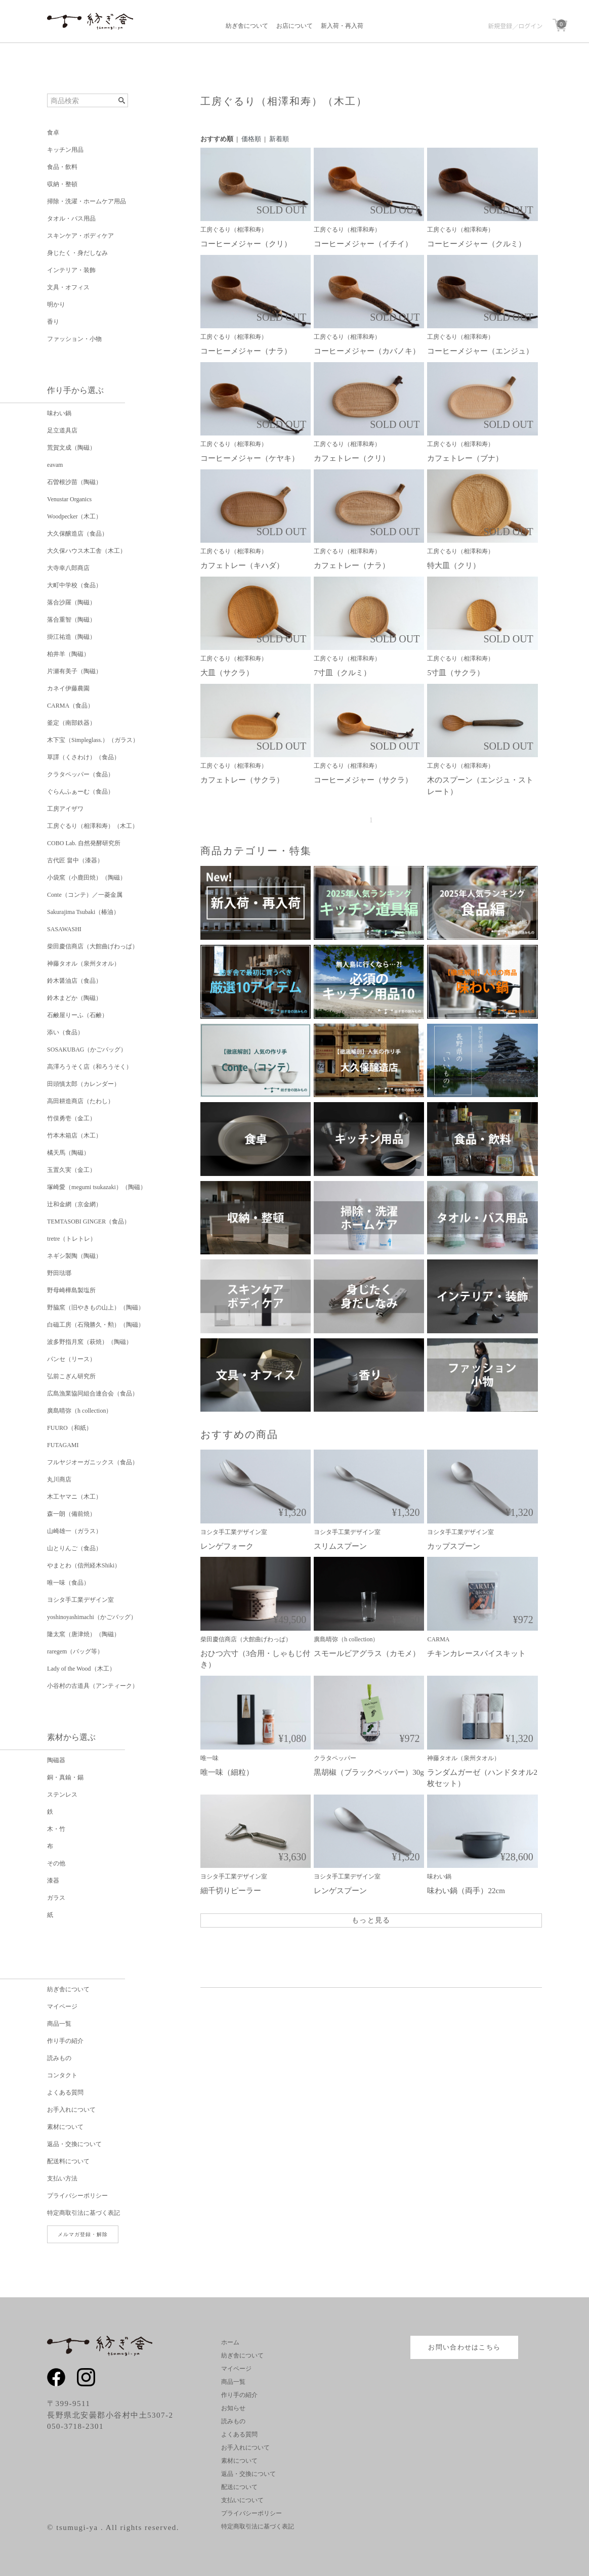 The height and width of the screenshot is (2576, 589). Describe the element at coordinates (465, 1891) in the screenshot. I see `味わい鍋（両手）22cm` at that location.